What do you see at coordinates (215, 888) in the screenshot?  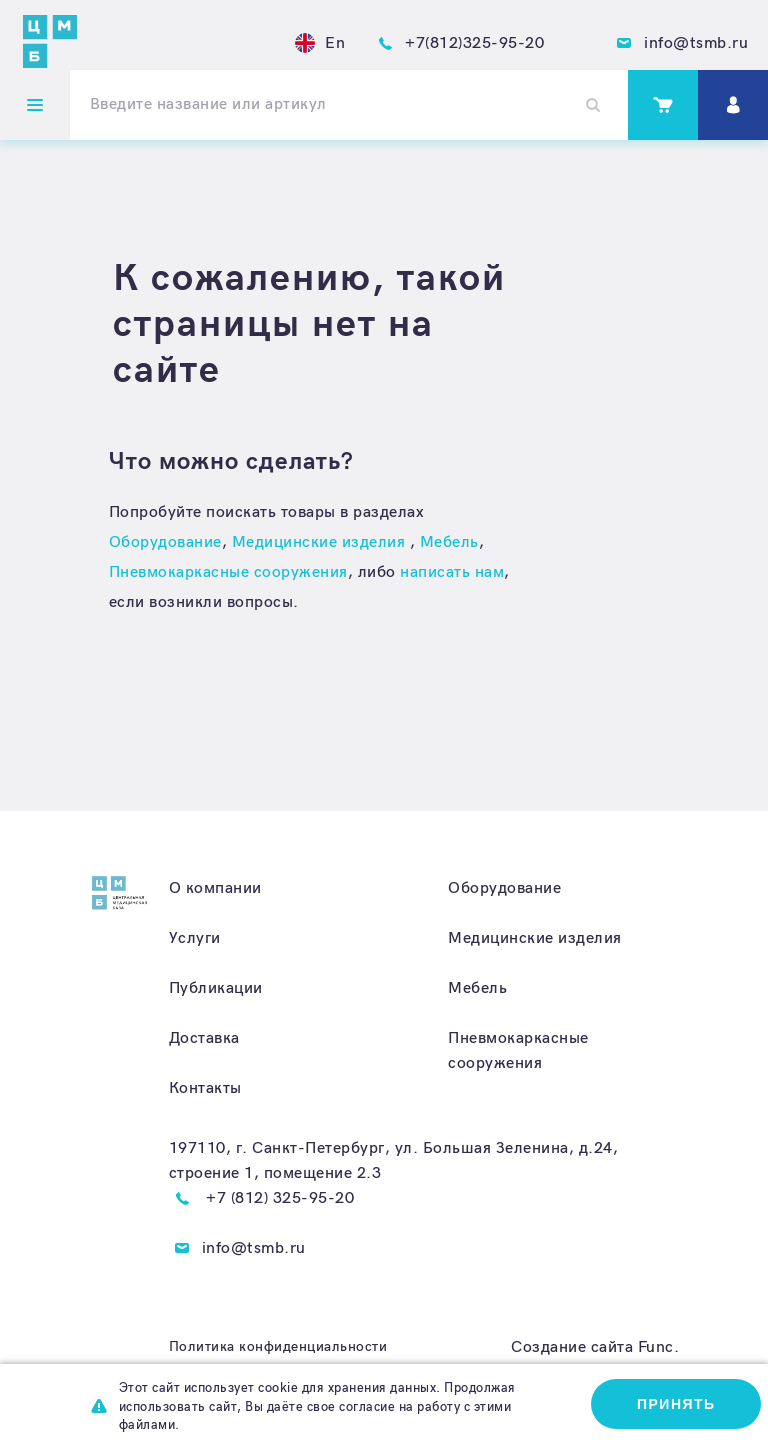 I see `О компании` at bounding box center [215, 888].